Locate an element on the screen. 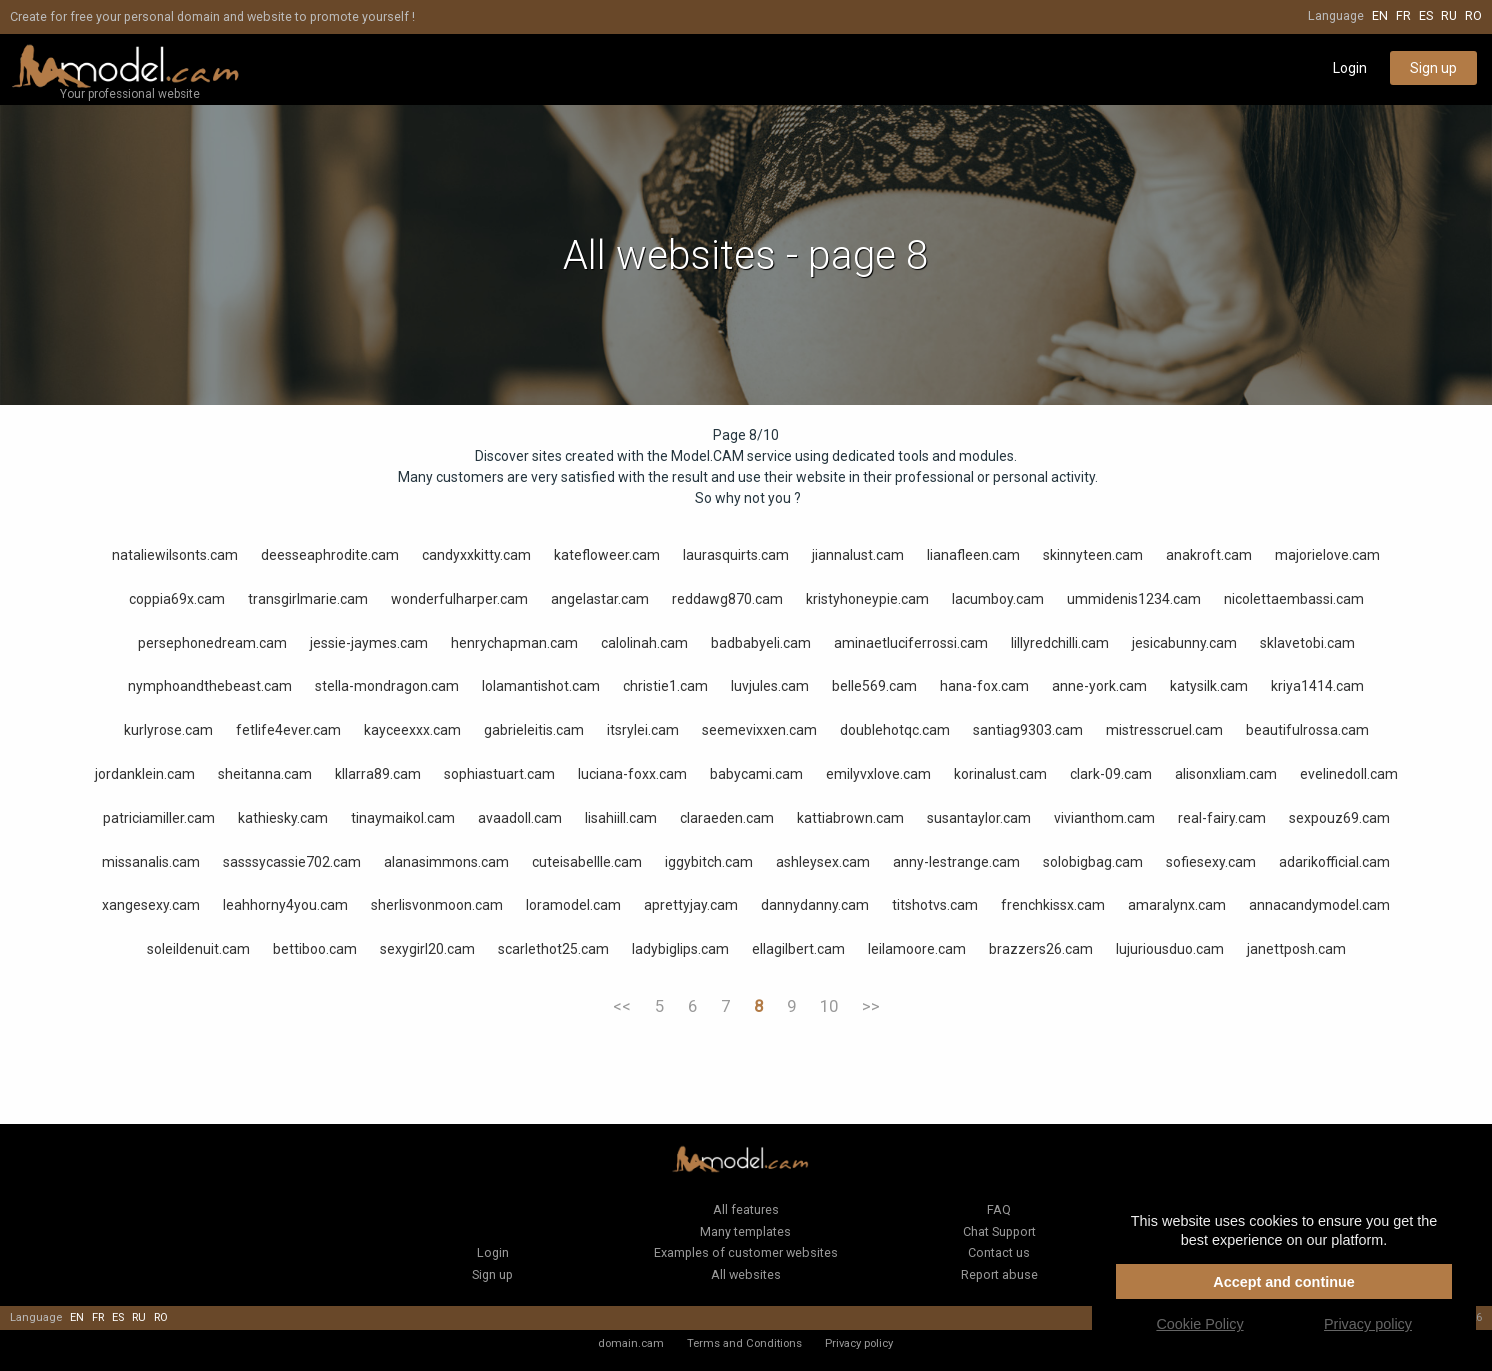 This screenshot has height=1371, width=1492. sexygirl20.cam is located at coordinates (427, 949).